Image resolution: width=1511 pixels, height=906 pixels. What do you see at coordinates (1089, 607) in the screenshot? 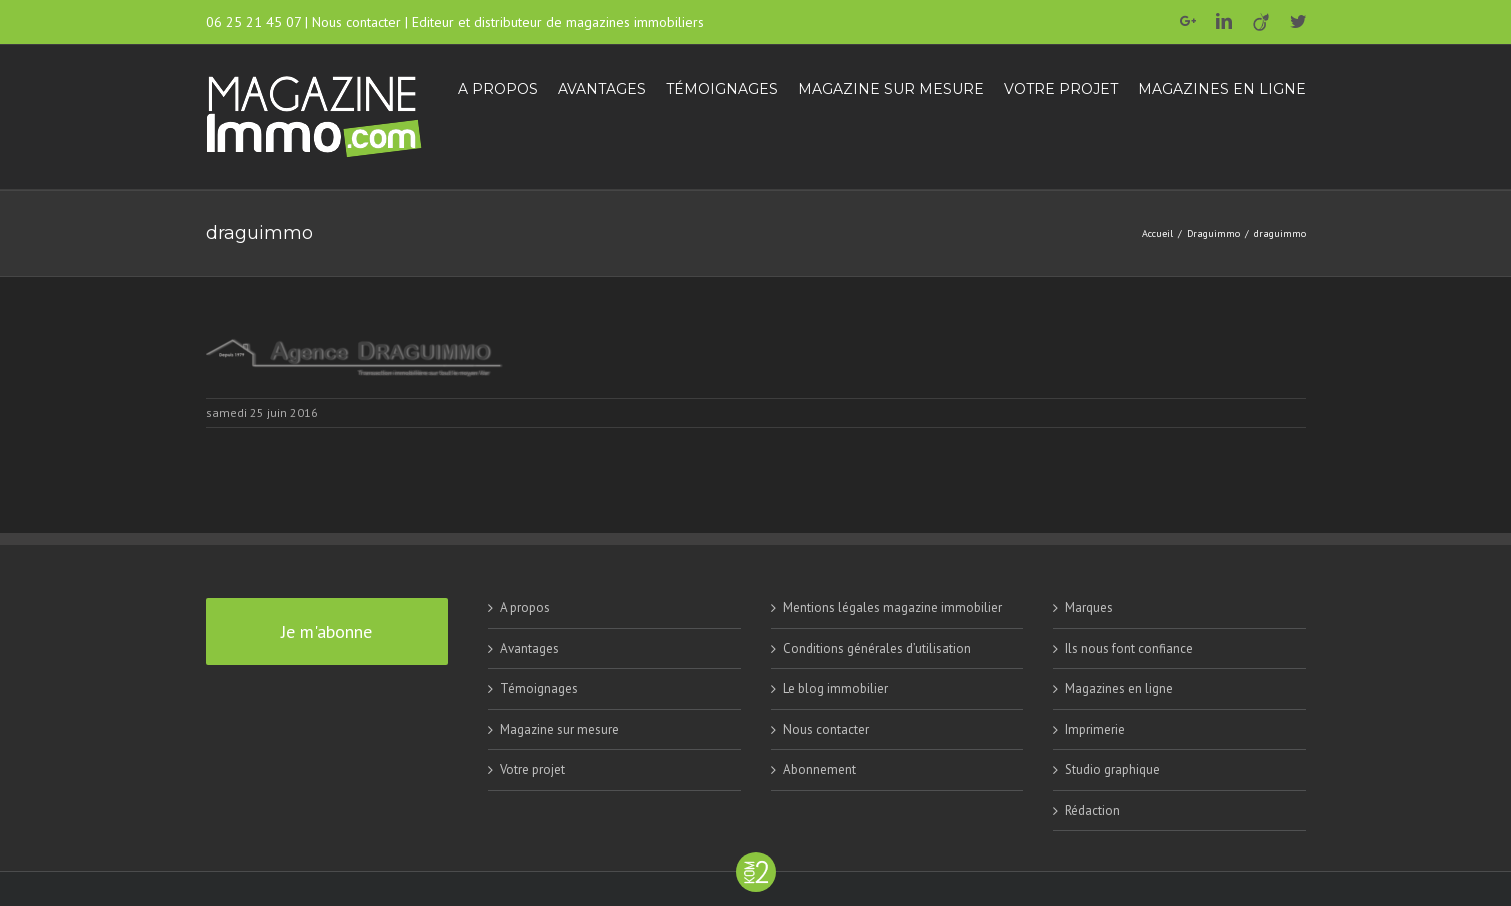
I see `Marques` at bounding box center [1089, 607].